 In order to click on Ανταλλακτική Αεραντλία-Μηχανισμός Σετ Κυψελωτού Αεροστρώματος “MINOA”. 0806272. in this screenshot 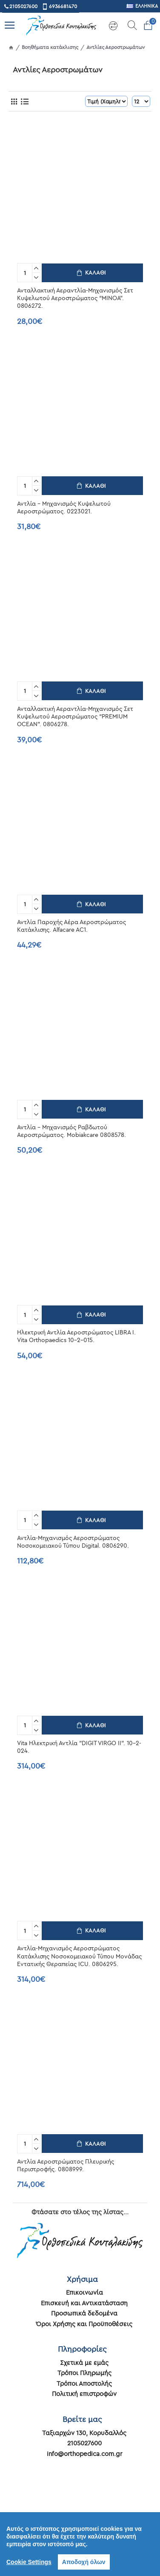, I will do `click(75, 297)`.